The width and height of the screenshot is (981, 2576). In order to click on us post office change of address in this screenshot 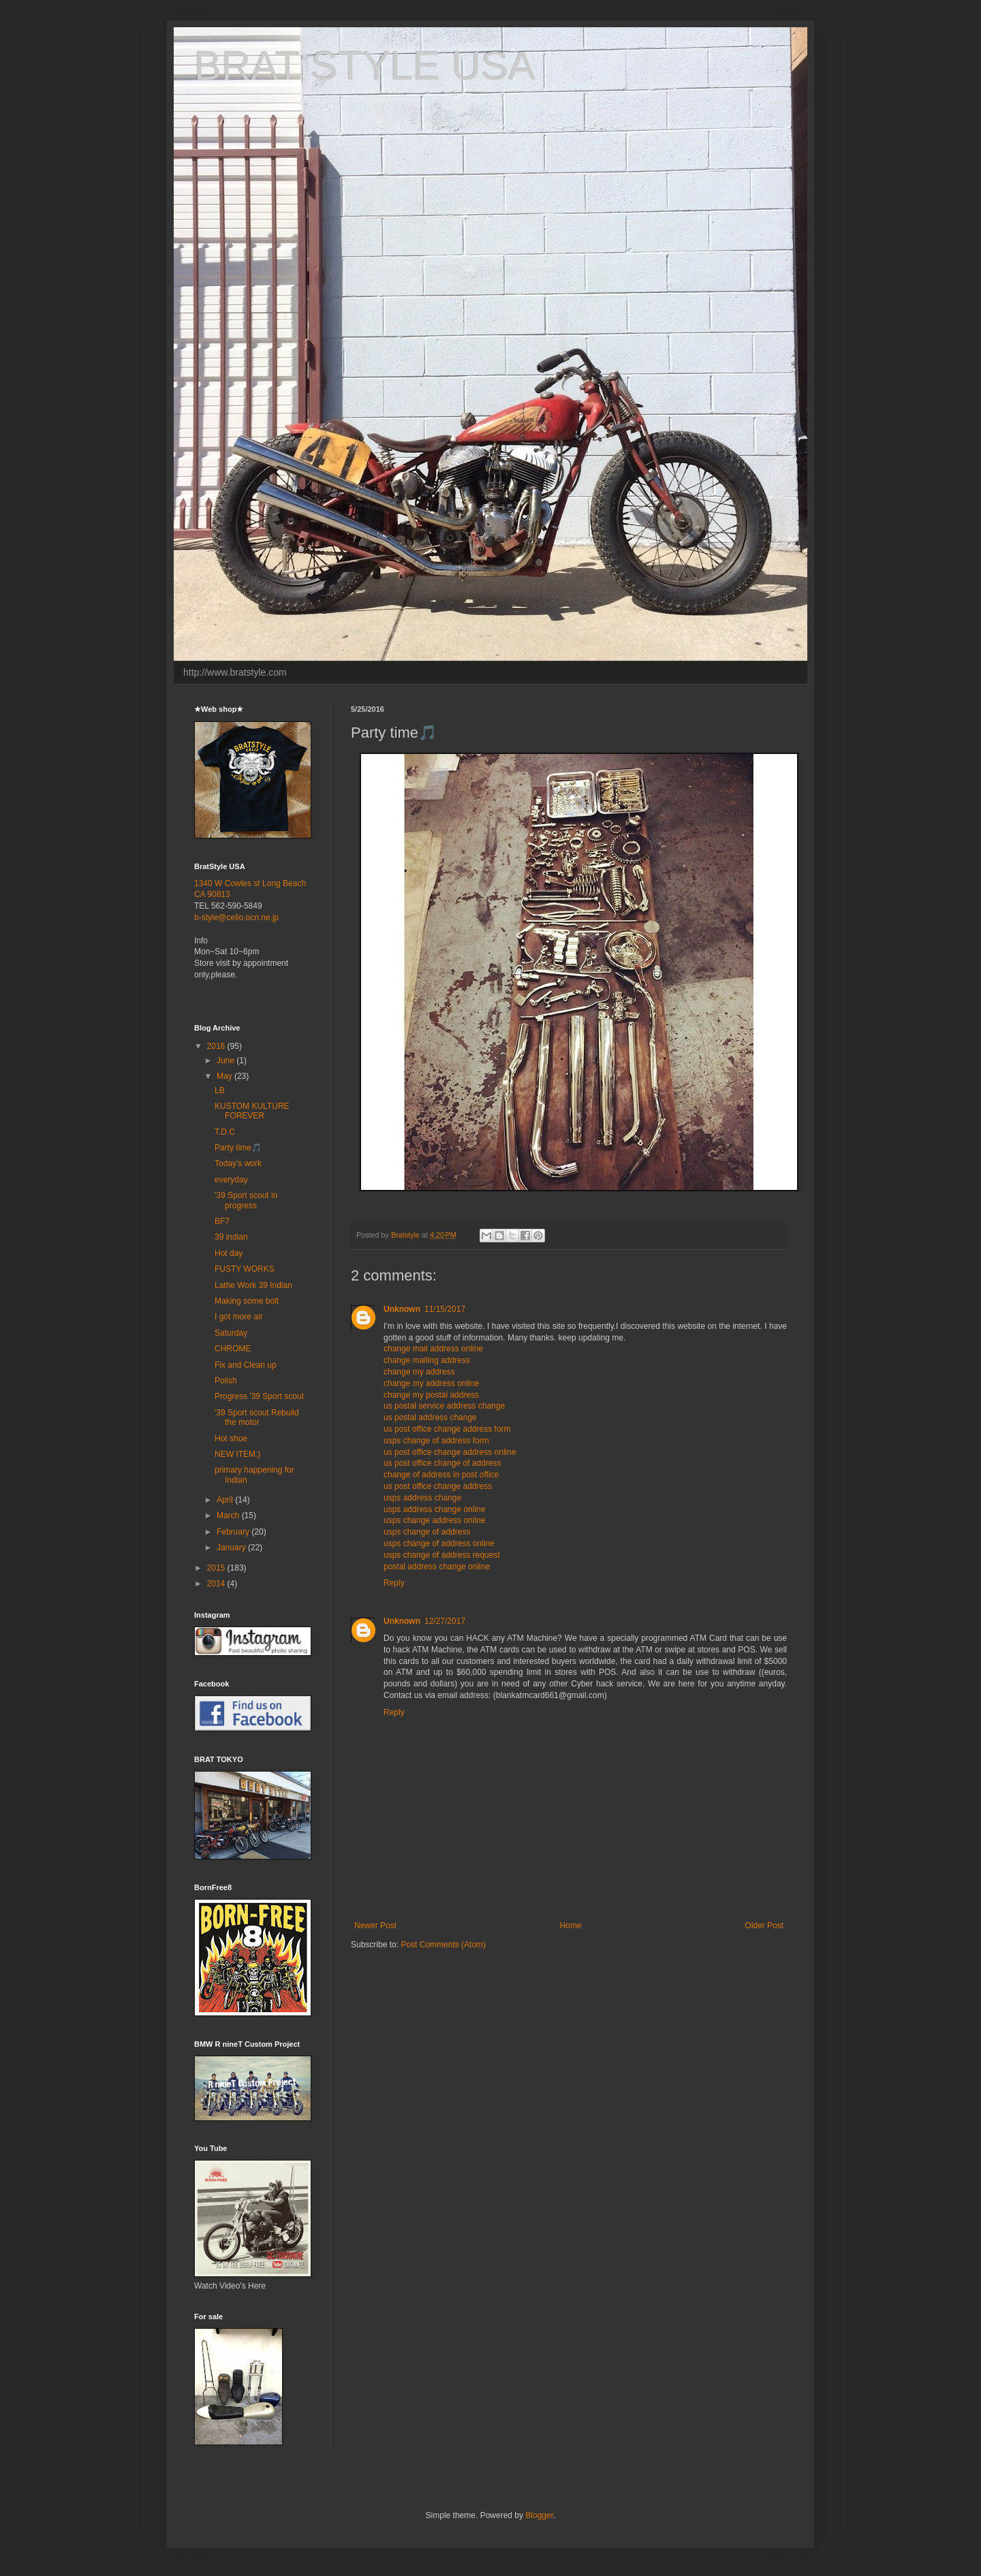, I will do `click(442, 1463)`.